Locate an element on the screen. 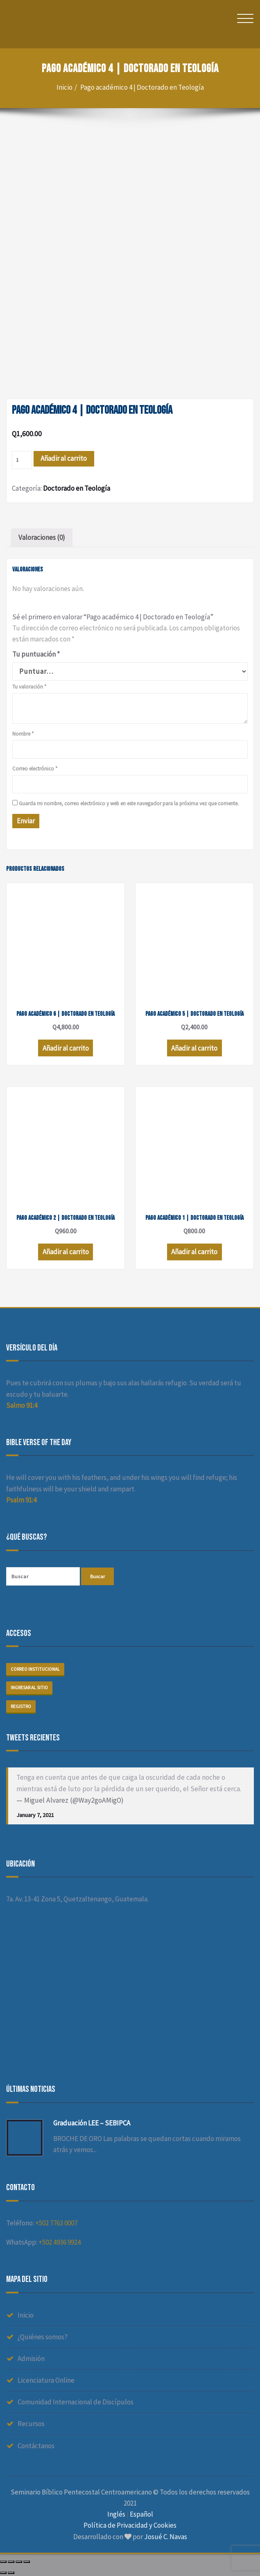 The height and width of the screenshot is (2576, 260). Josué C. Navas is located at coordinates (165, 2536).